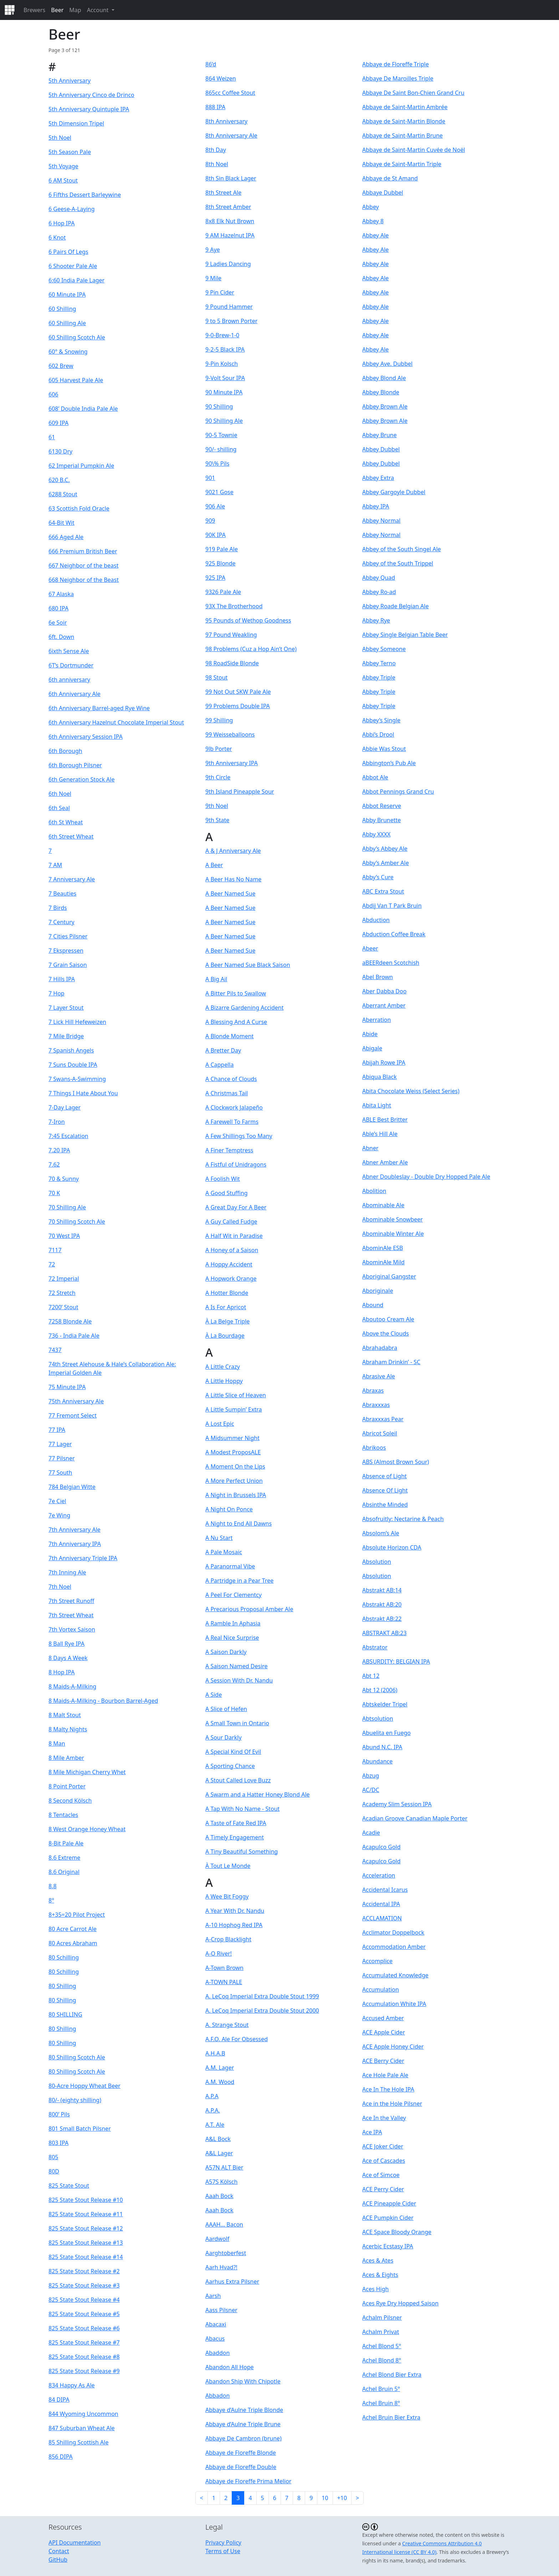  Describe the element at coordinates (384, 991) in the screenshot. I see `Aber Dabba Doo` at that location.